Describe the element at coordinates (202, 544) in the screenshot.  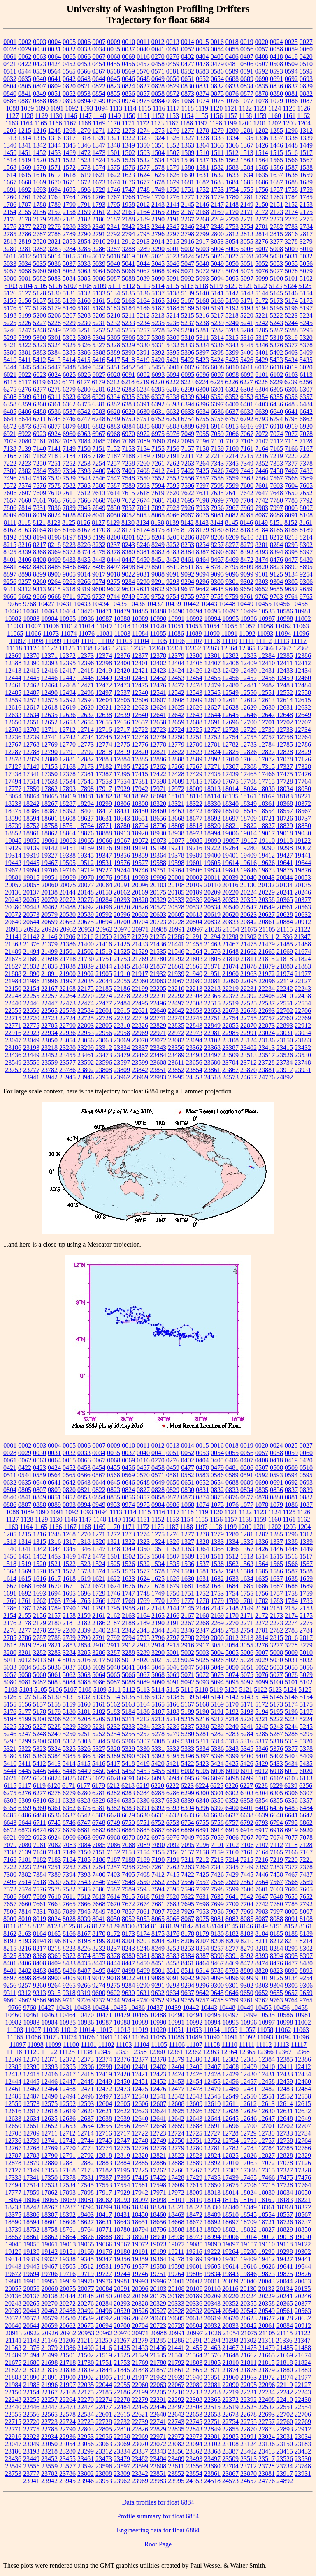
I see `8254` at that location.